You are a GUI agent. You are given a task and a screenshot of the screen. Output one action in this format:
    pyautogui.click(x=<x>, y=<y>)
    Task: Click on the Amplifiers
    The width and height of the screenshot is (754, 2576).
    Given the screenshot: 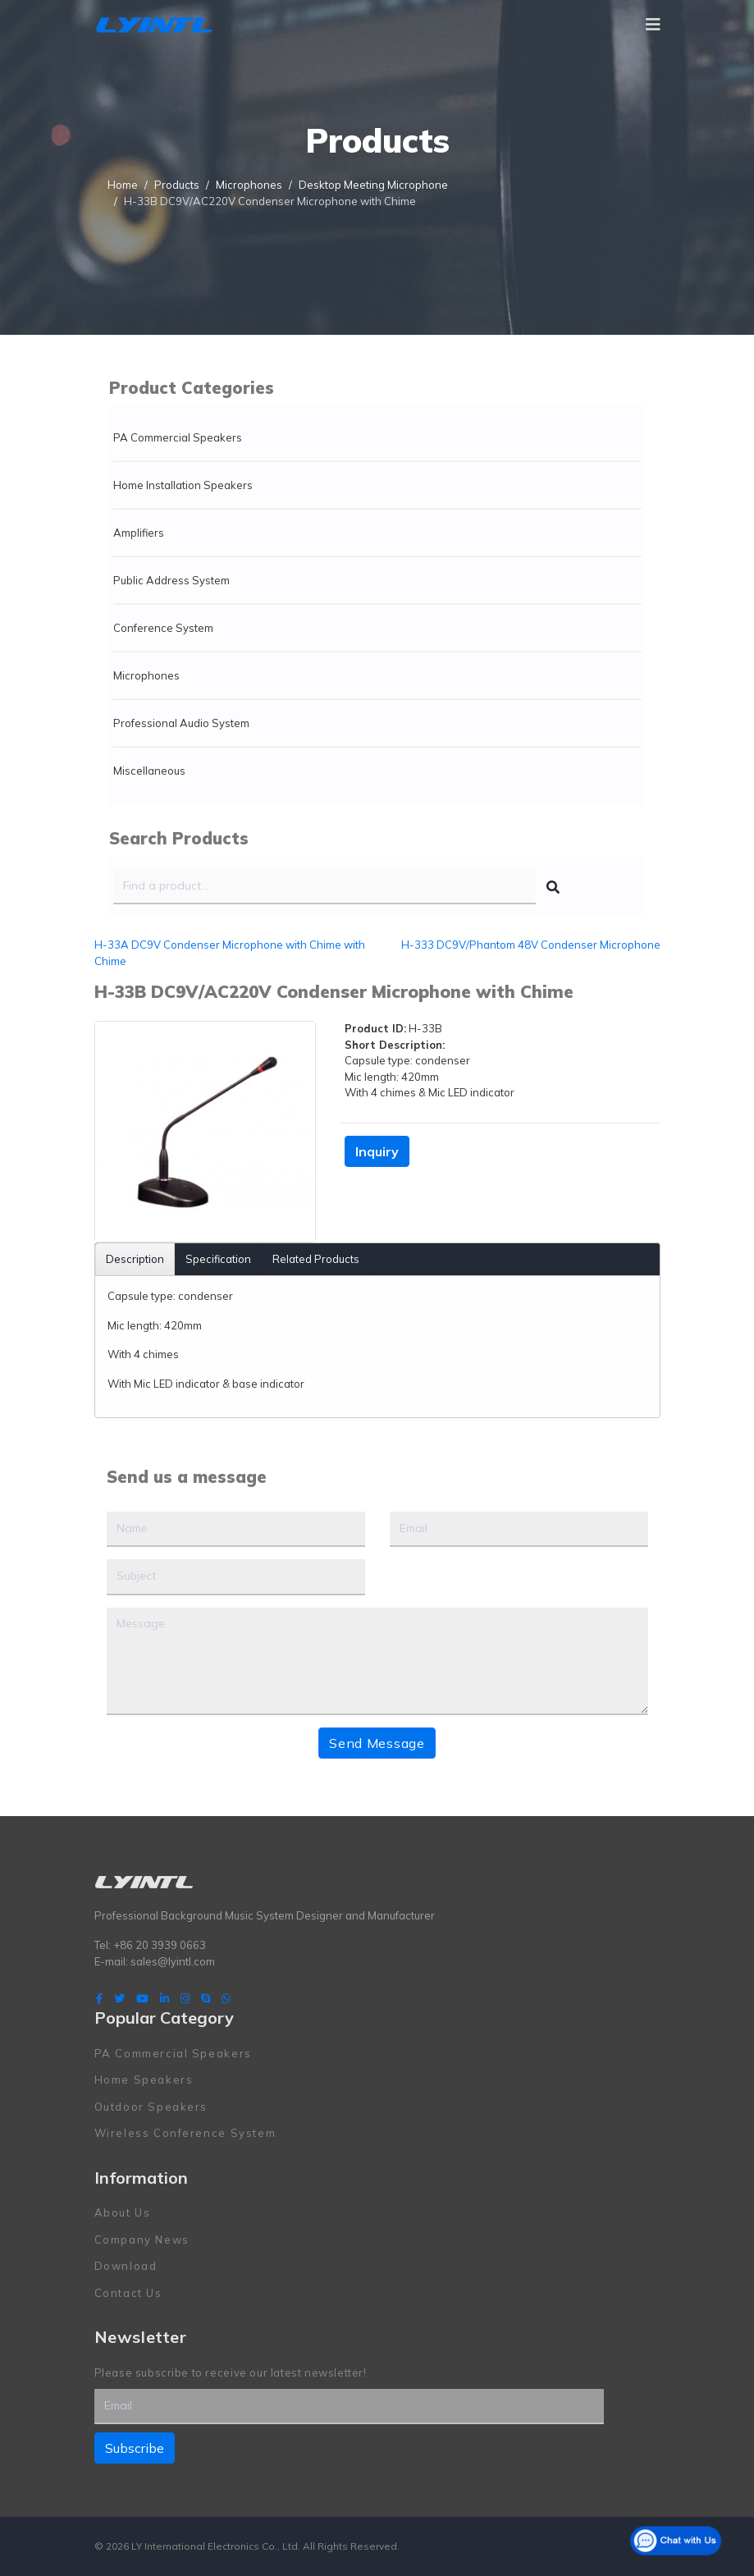 What is the action you would take?
    pyautogui.click(x=138, y=532)
    